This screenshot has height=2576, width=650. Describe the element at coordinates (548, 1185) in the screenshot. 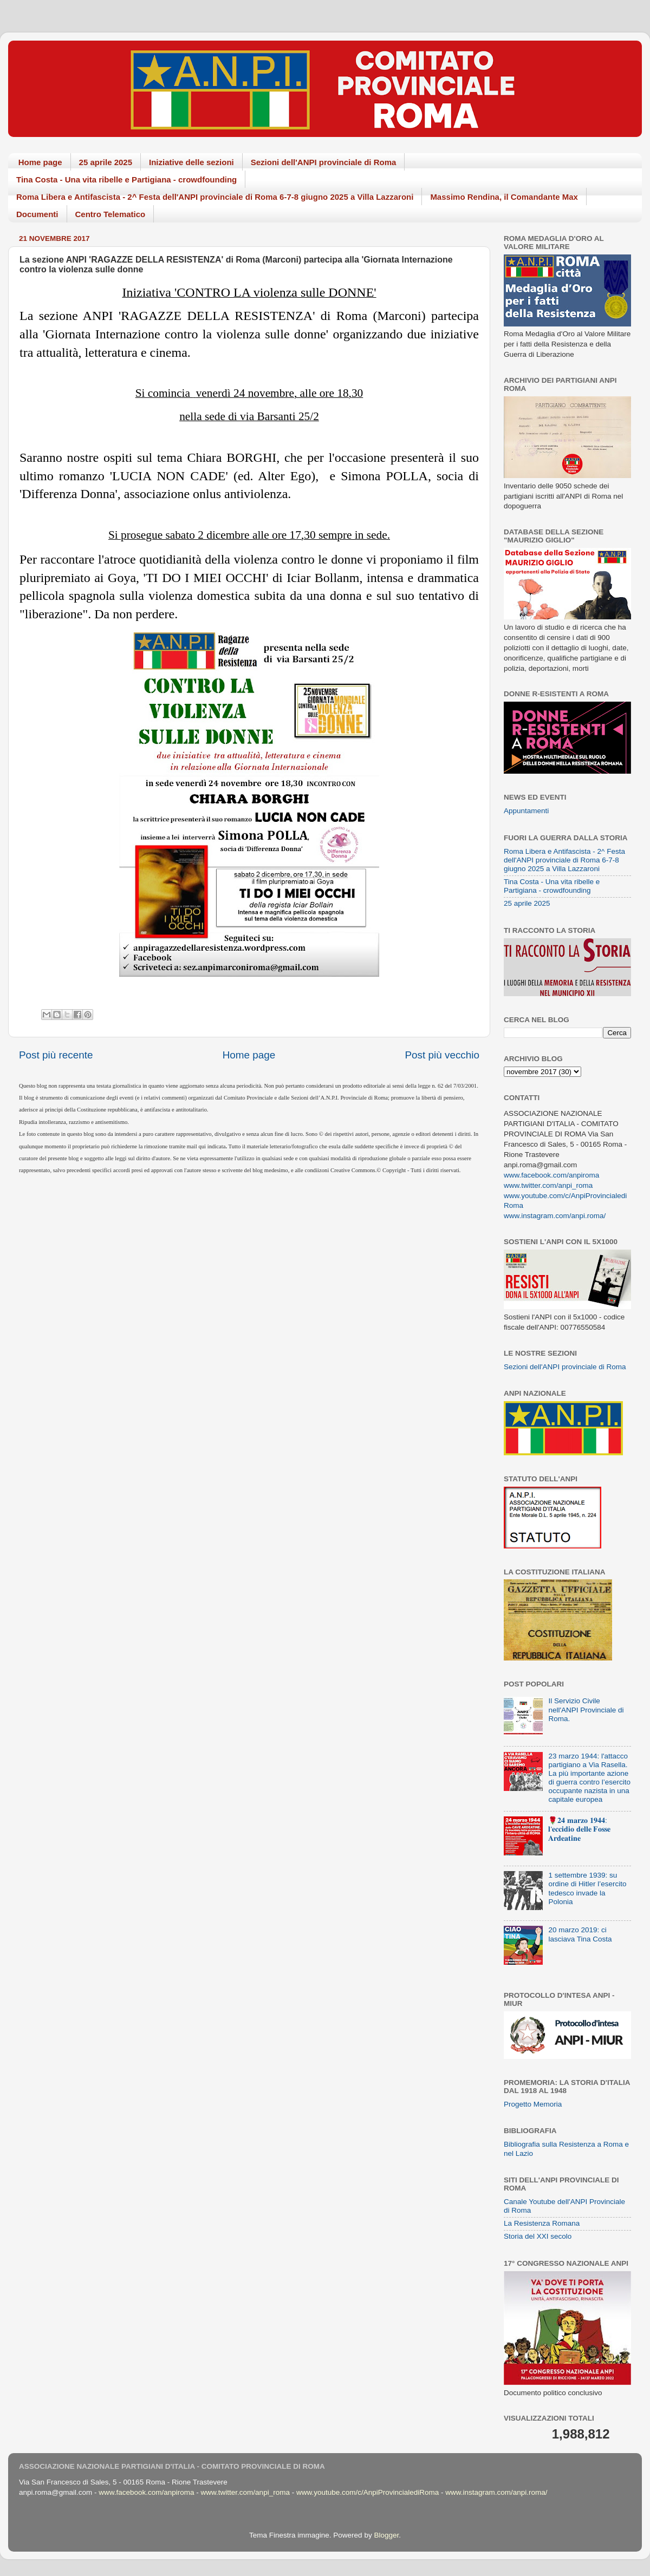

I see `www.twitter.com/anpi_roma` at that location.